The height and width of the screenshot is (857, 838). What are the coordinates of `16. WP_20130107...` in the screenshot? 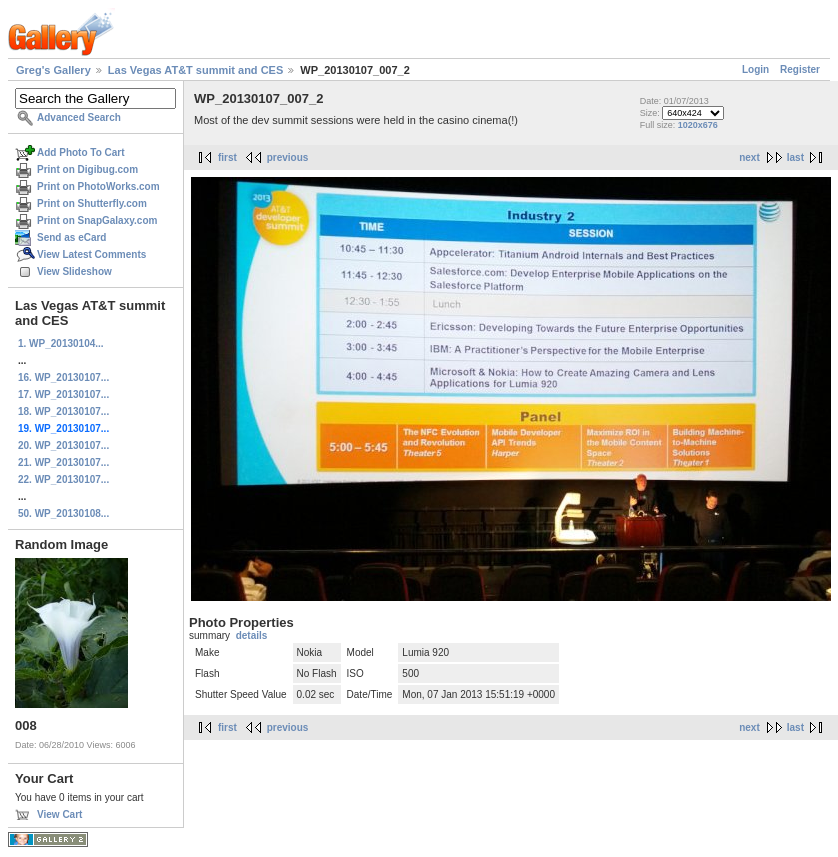 It's located at (63, 377).